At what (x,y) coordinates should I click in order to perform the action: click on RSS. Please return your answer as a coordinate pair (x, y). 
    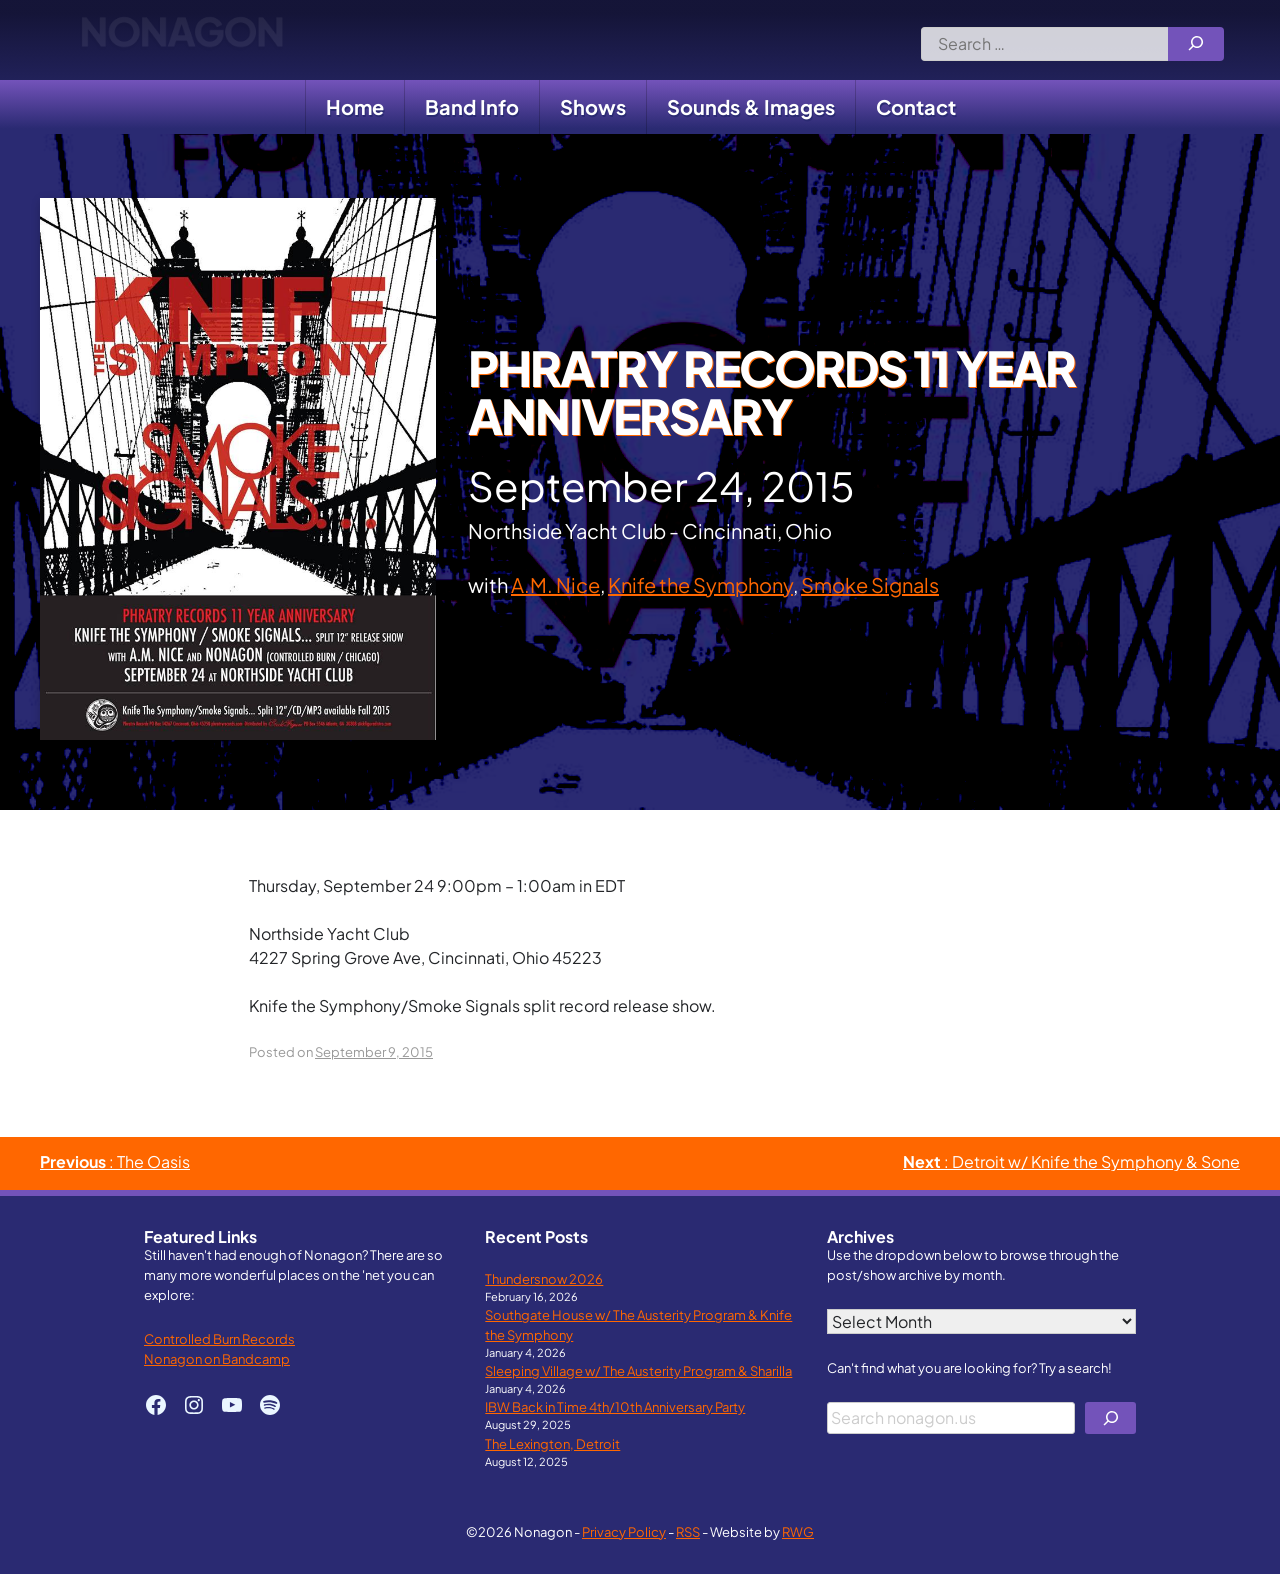
    Looking at the image, I should click on (688, 1531).